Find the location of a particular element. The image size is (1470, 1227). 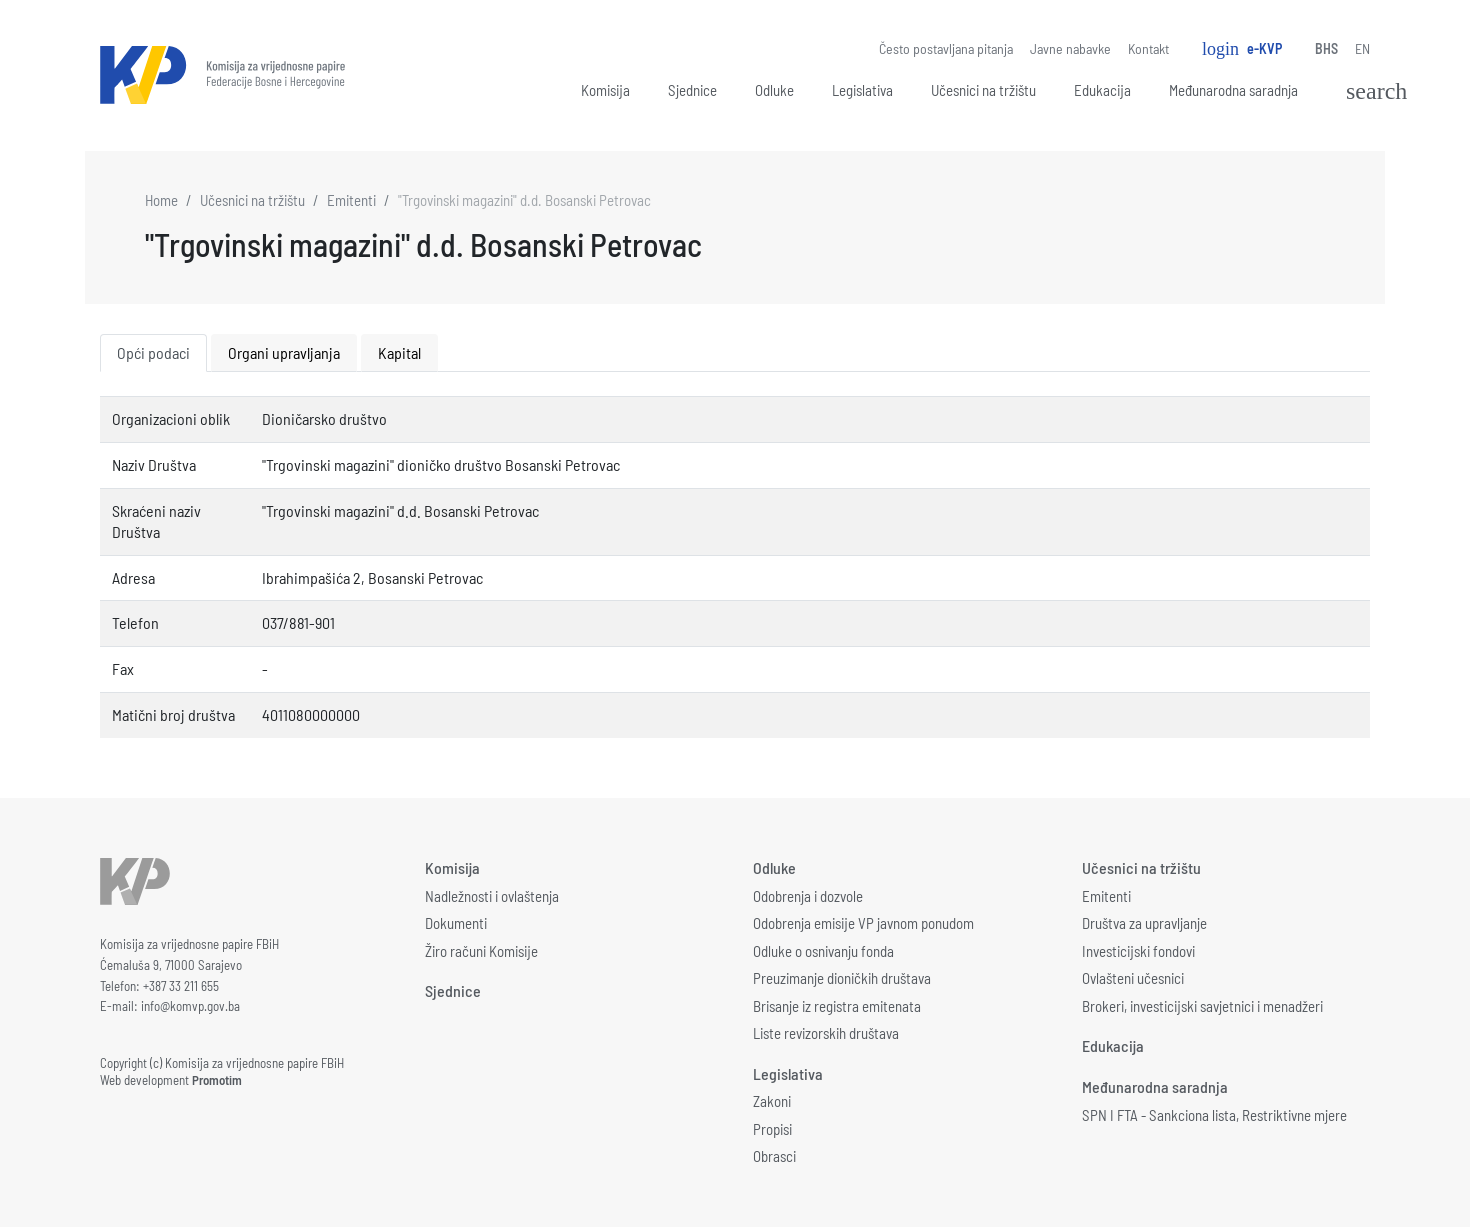

Emitenti is located at coordinates (351, 200).